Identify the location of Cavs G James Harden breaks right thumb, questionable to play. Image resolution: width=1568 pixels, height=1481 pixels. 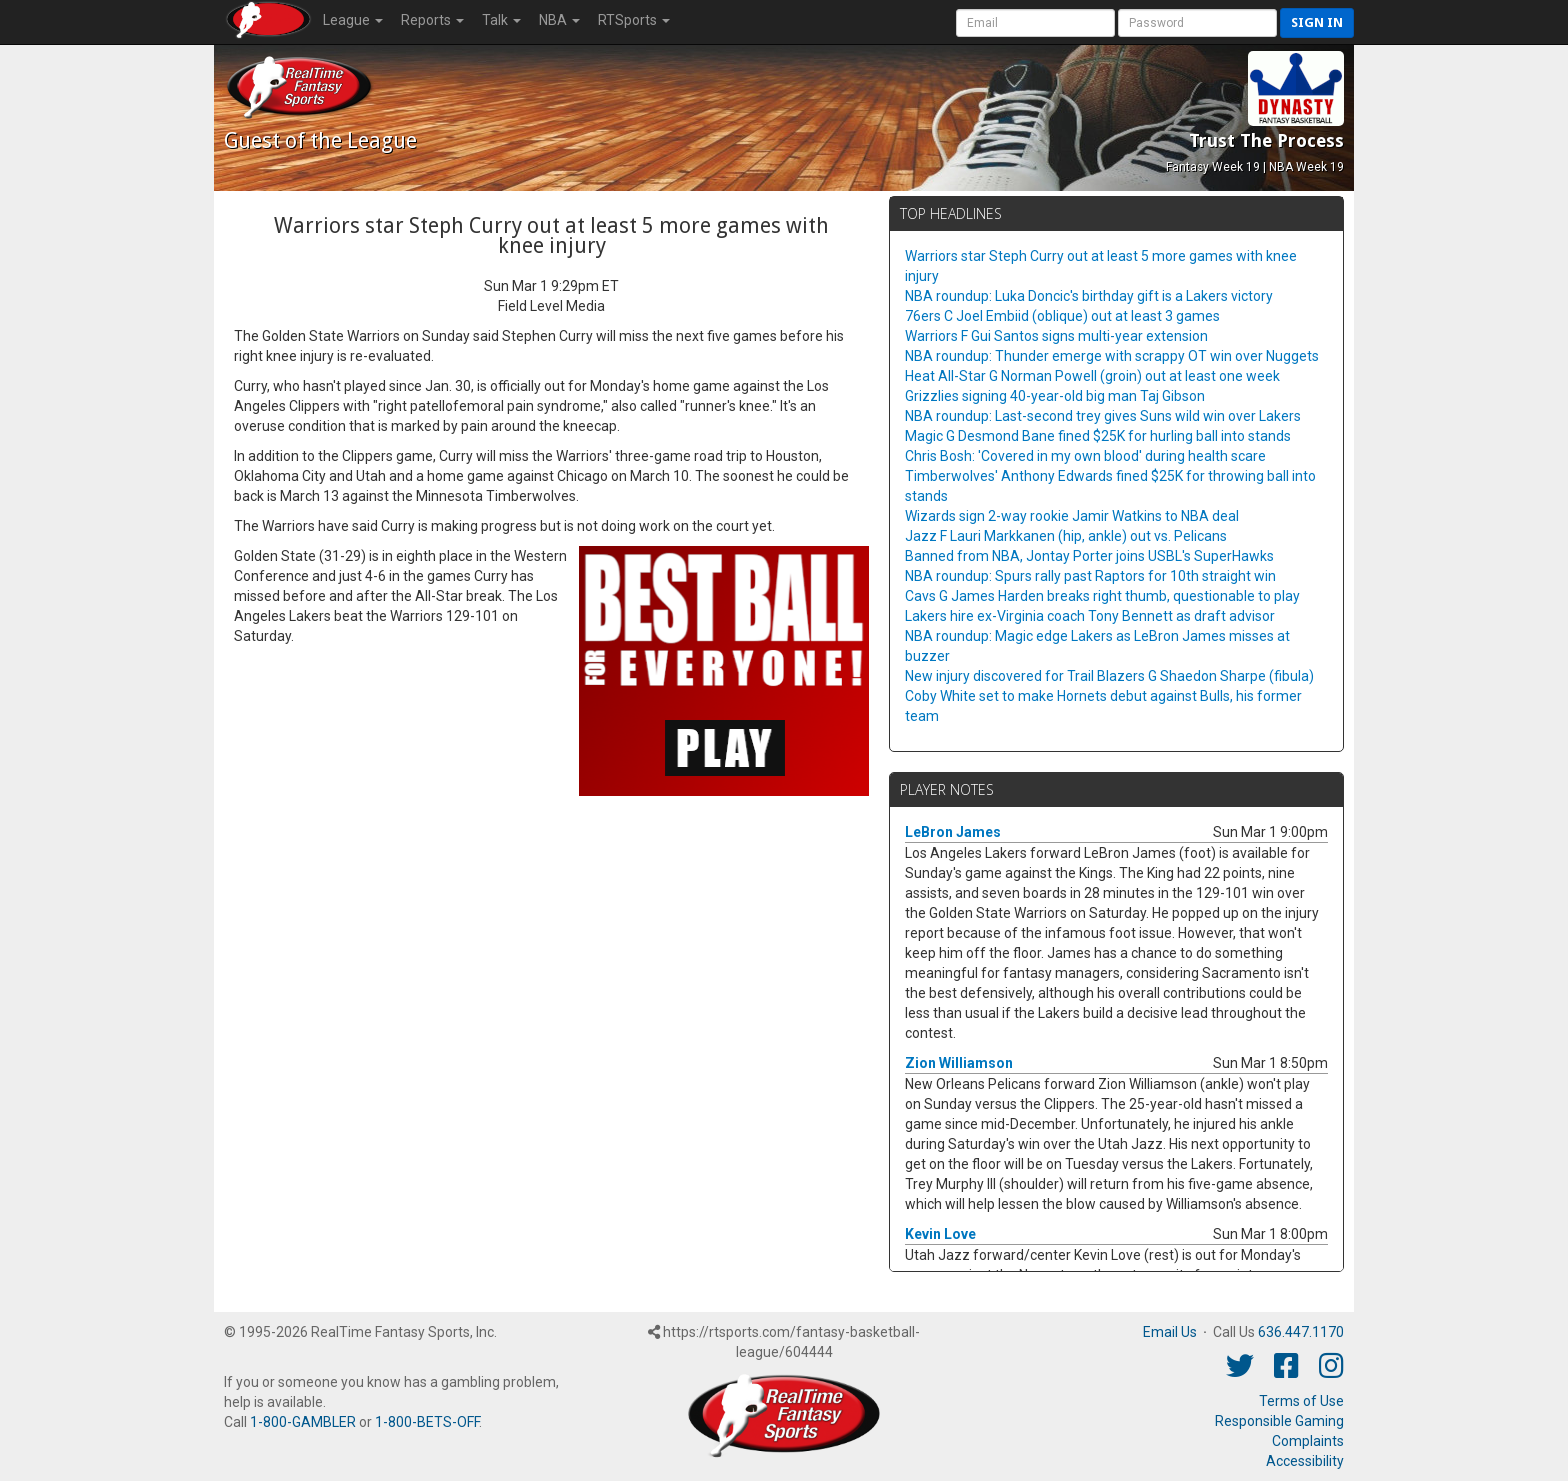
(1102, 596).